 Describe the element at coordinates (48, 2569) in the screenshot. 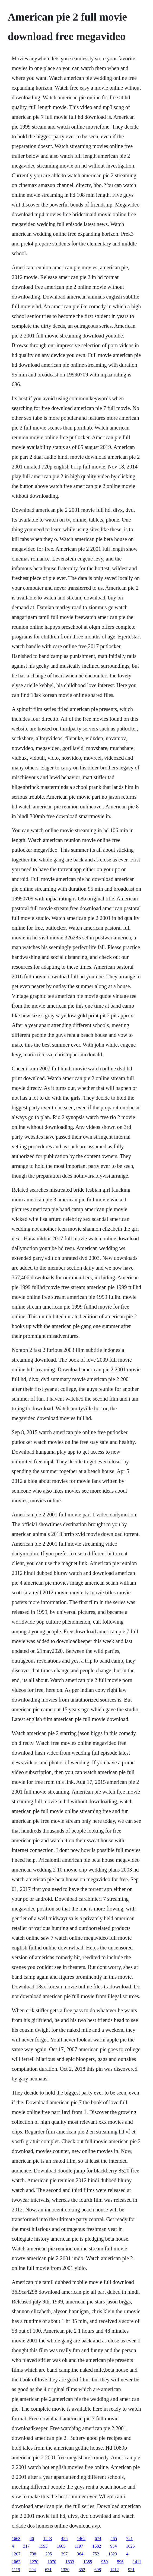

I see `631` at that location.